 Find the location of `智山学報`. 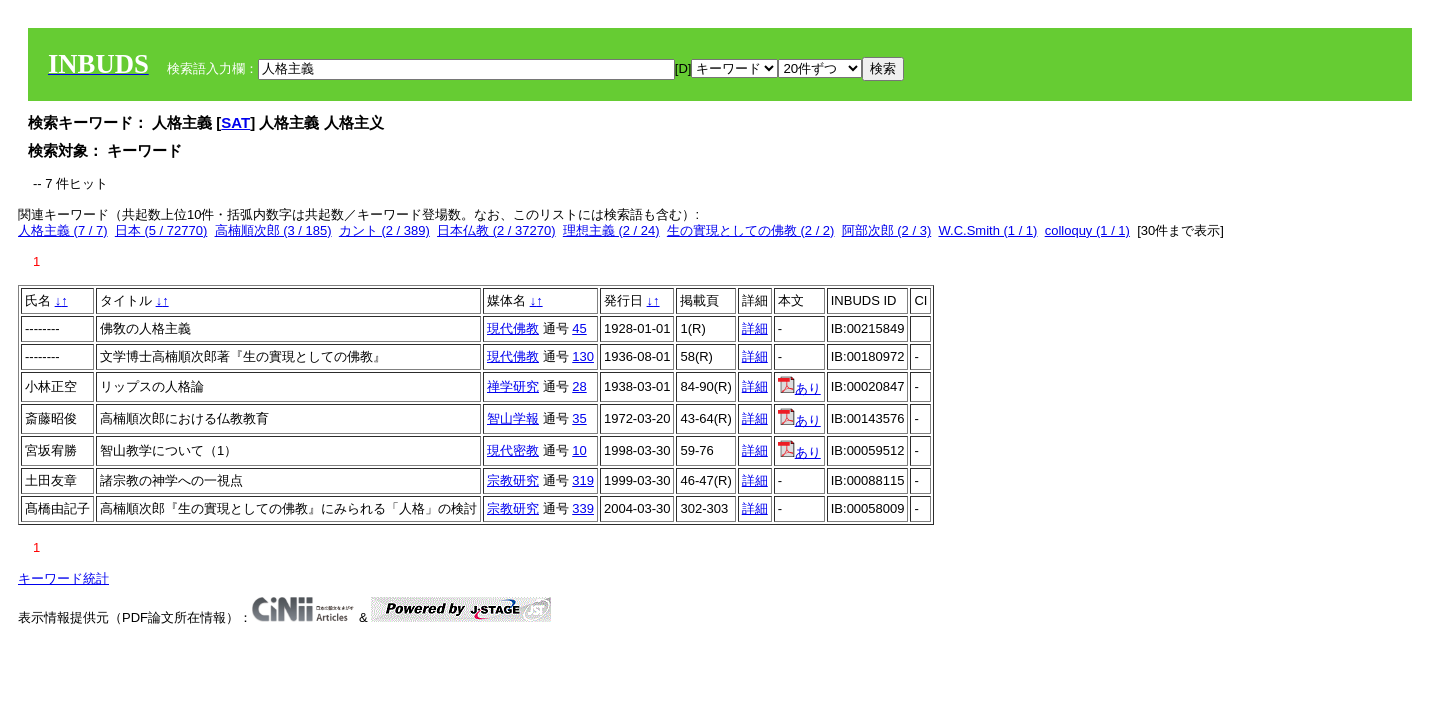

智山学報 is located at coordinates (513, 418).